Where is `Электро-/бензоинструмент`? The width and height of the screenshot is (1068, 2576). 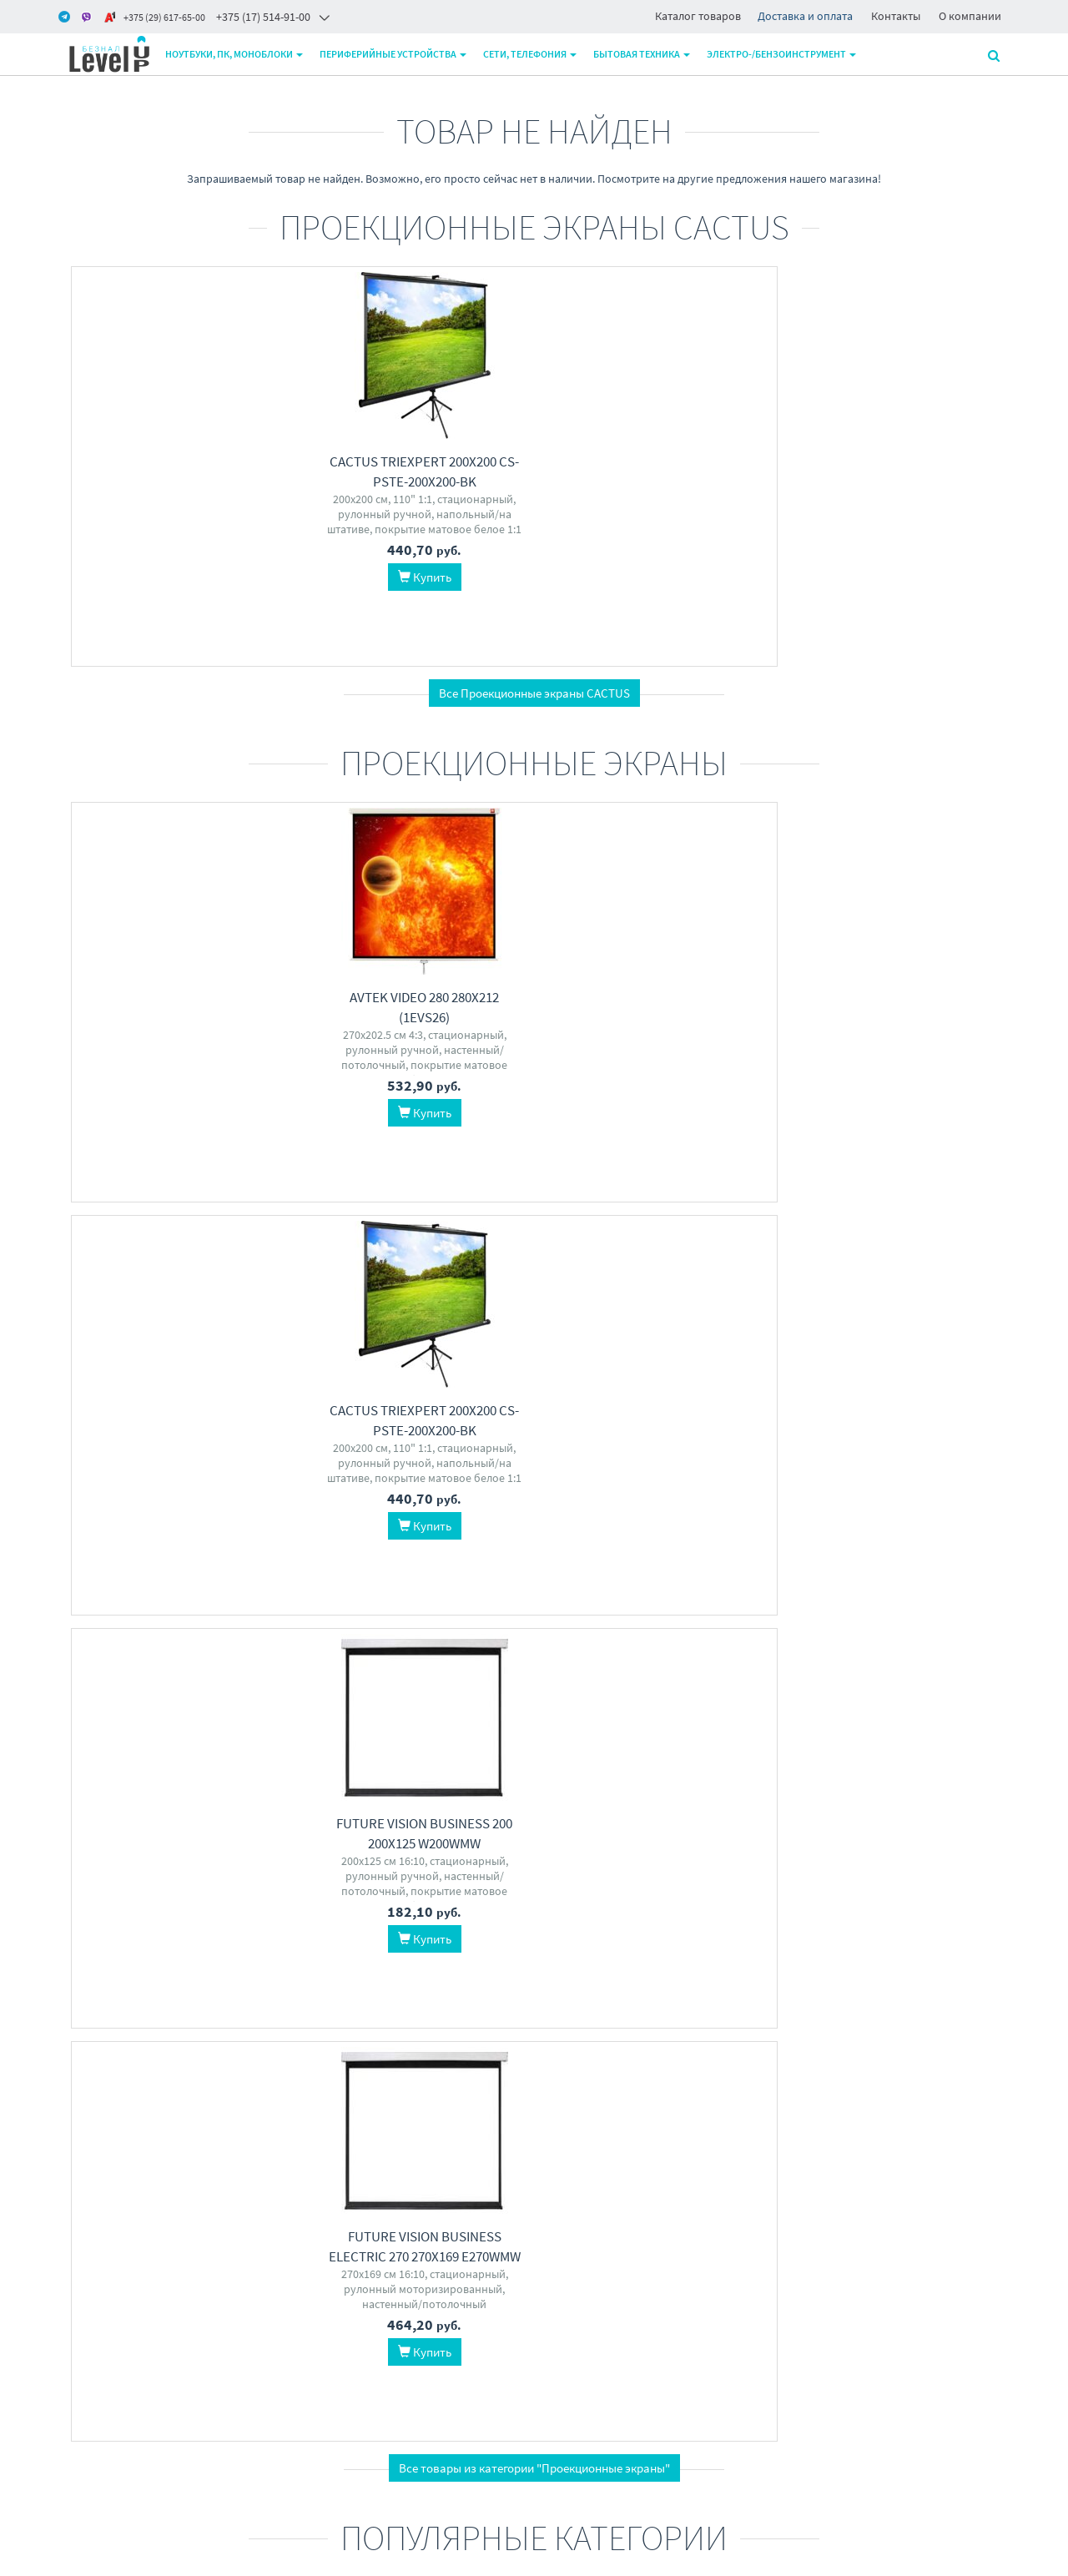 Электро-/бензоинструмент is located at coordinates (784, 54).